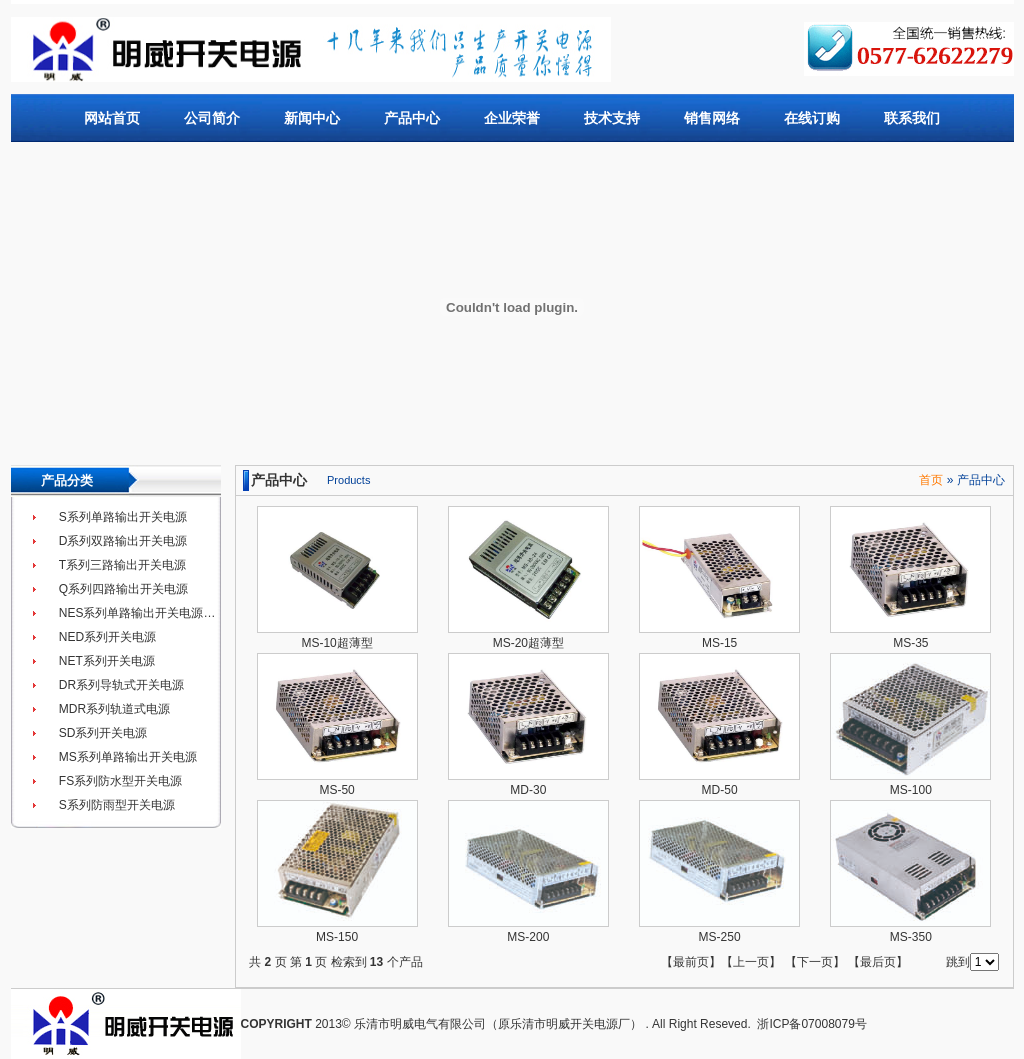 Image resolution: width=1024 pixels, height=1059 pixels. What do you see at coordinates (117, 805) in the screenshot?
I see `S系列防雨型开关电源` at bounding box center [117, 805].